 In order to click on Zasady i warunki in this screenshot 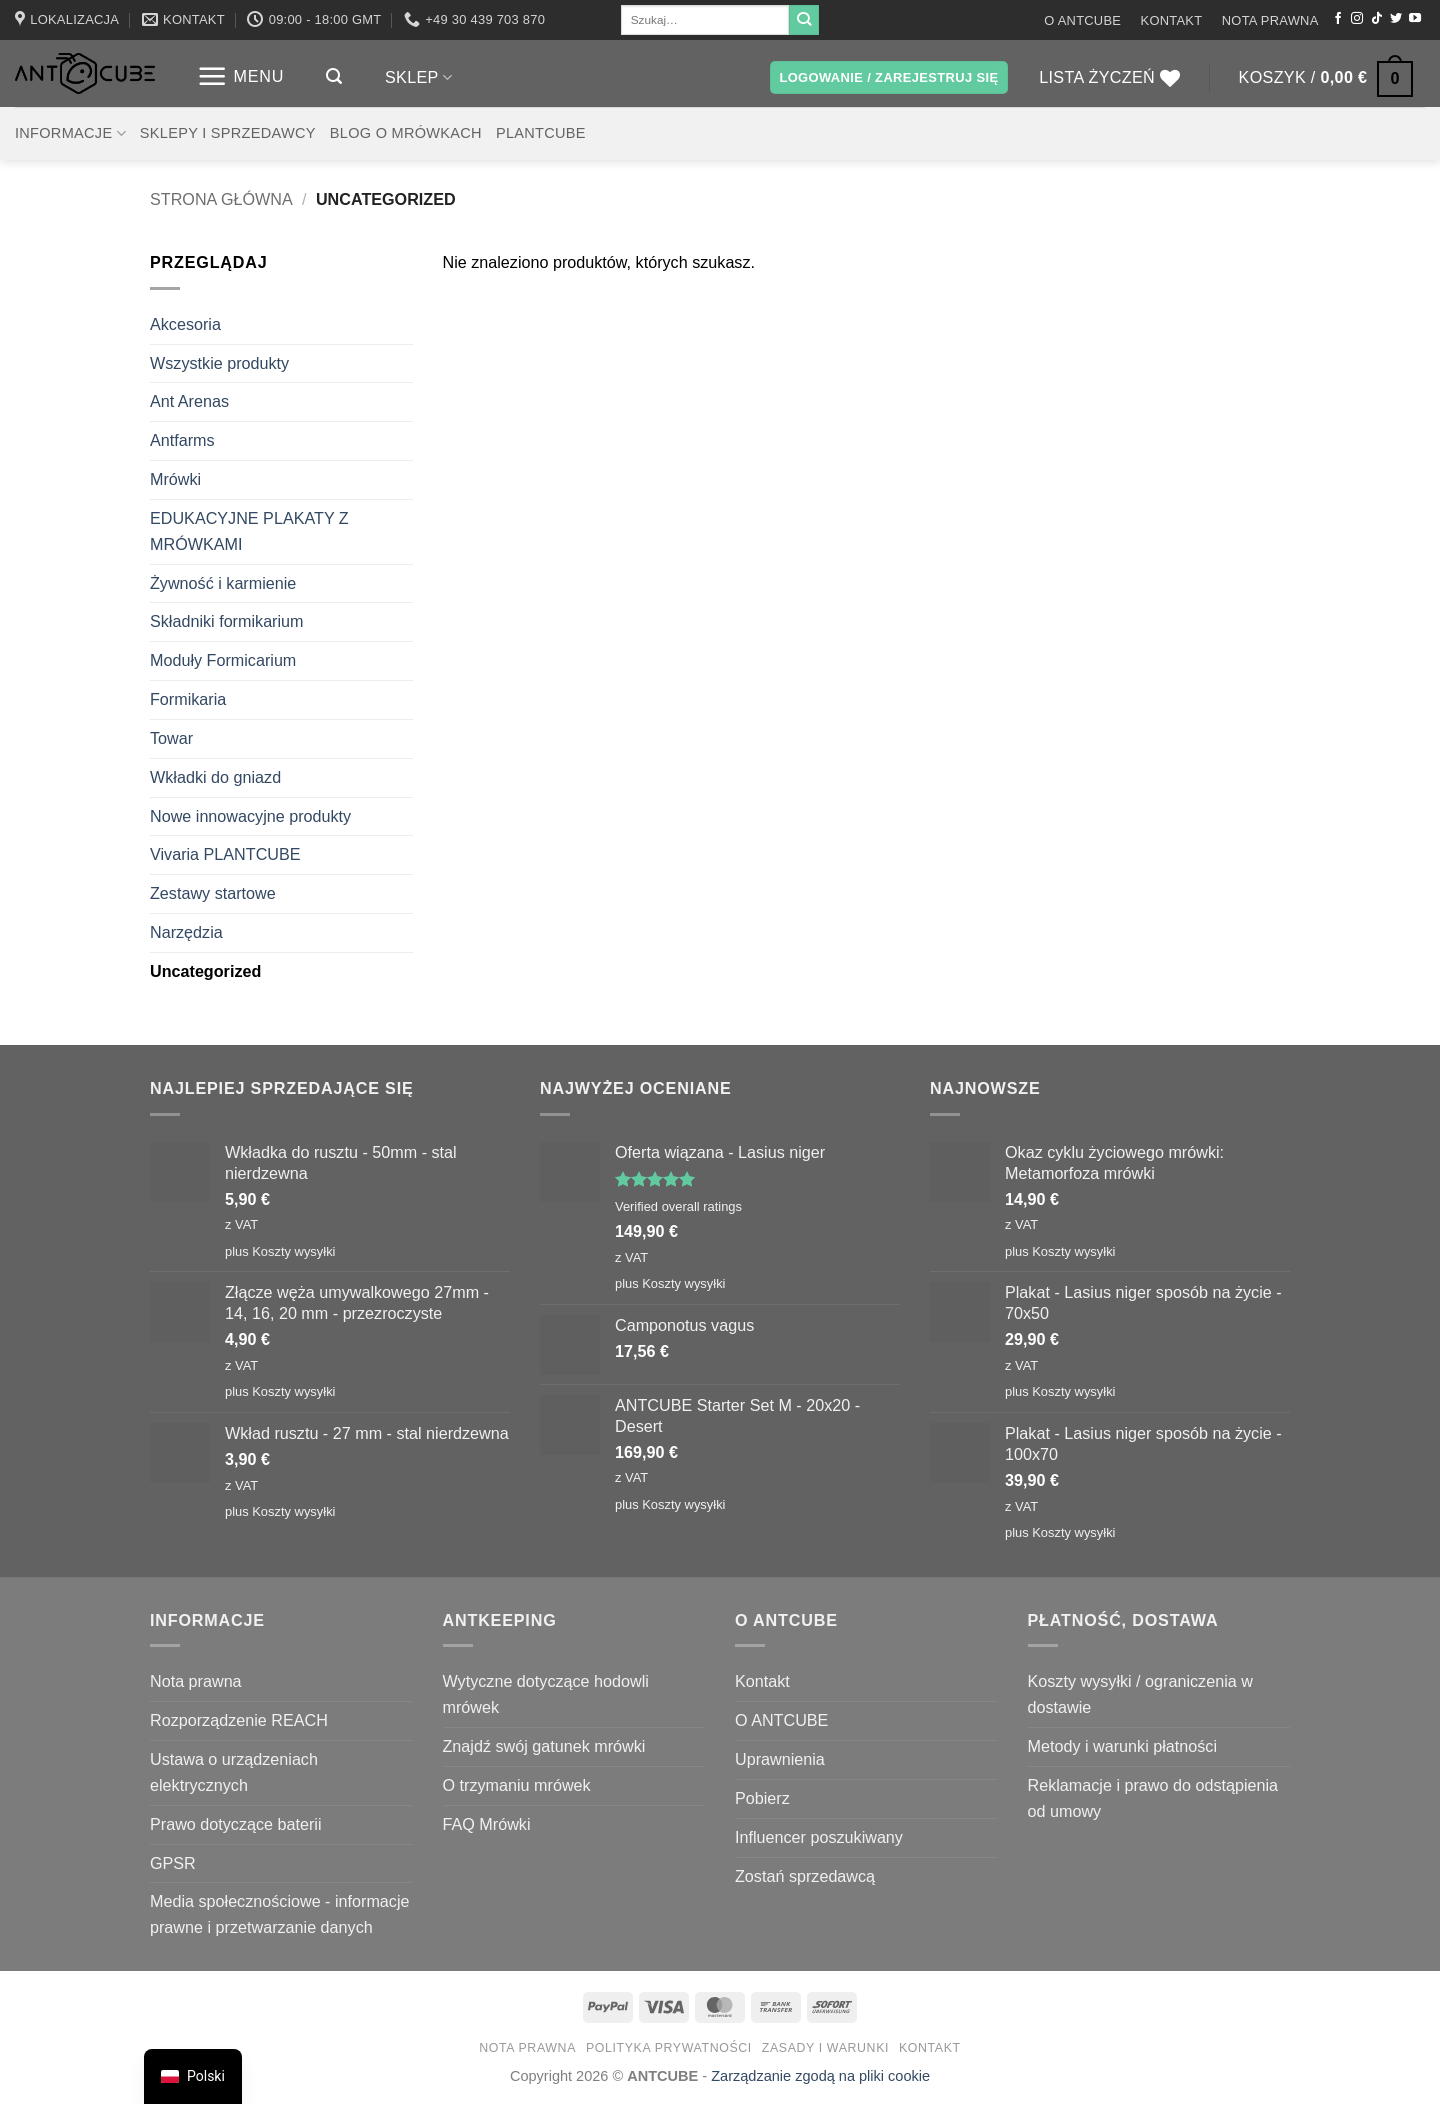, I will do `click(825, 2048)`.